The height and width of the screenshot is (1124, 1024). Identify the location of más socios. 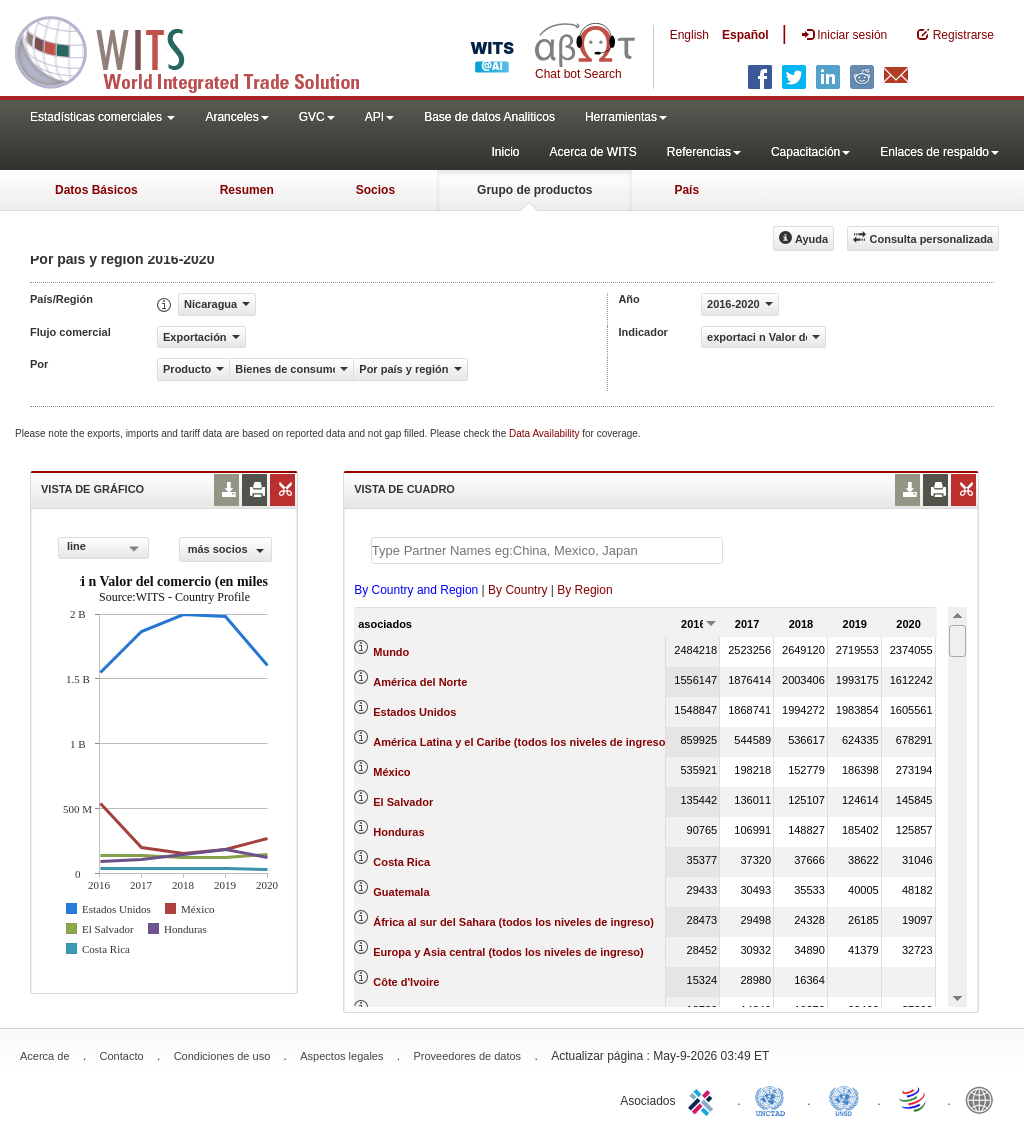
(226, 549).